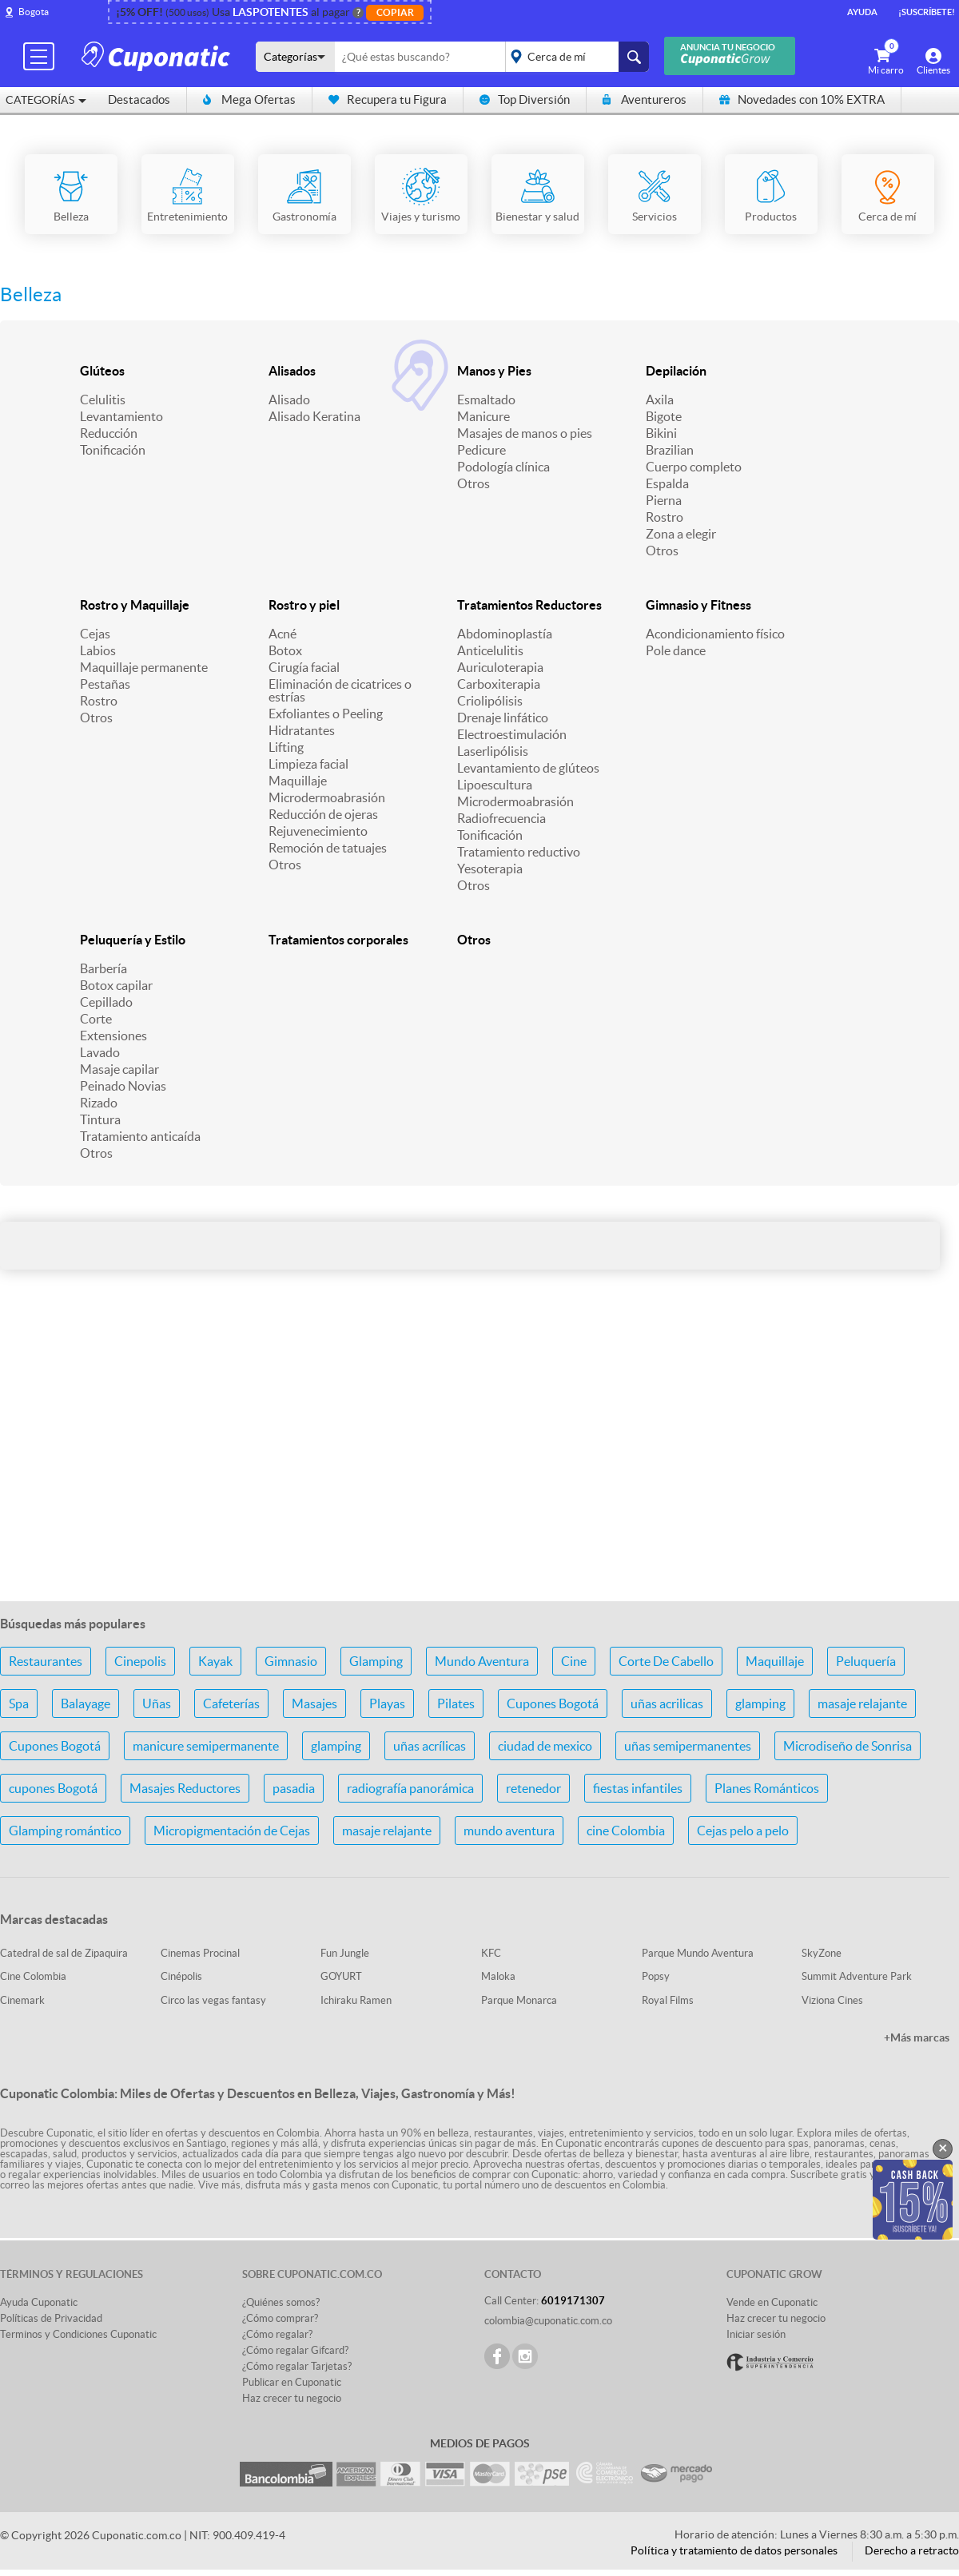  What do you see at coordinates (98, 1102) in the screenshot?
I see `Rizado` at bounding box center [98, 1102].